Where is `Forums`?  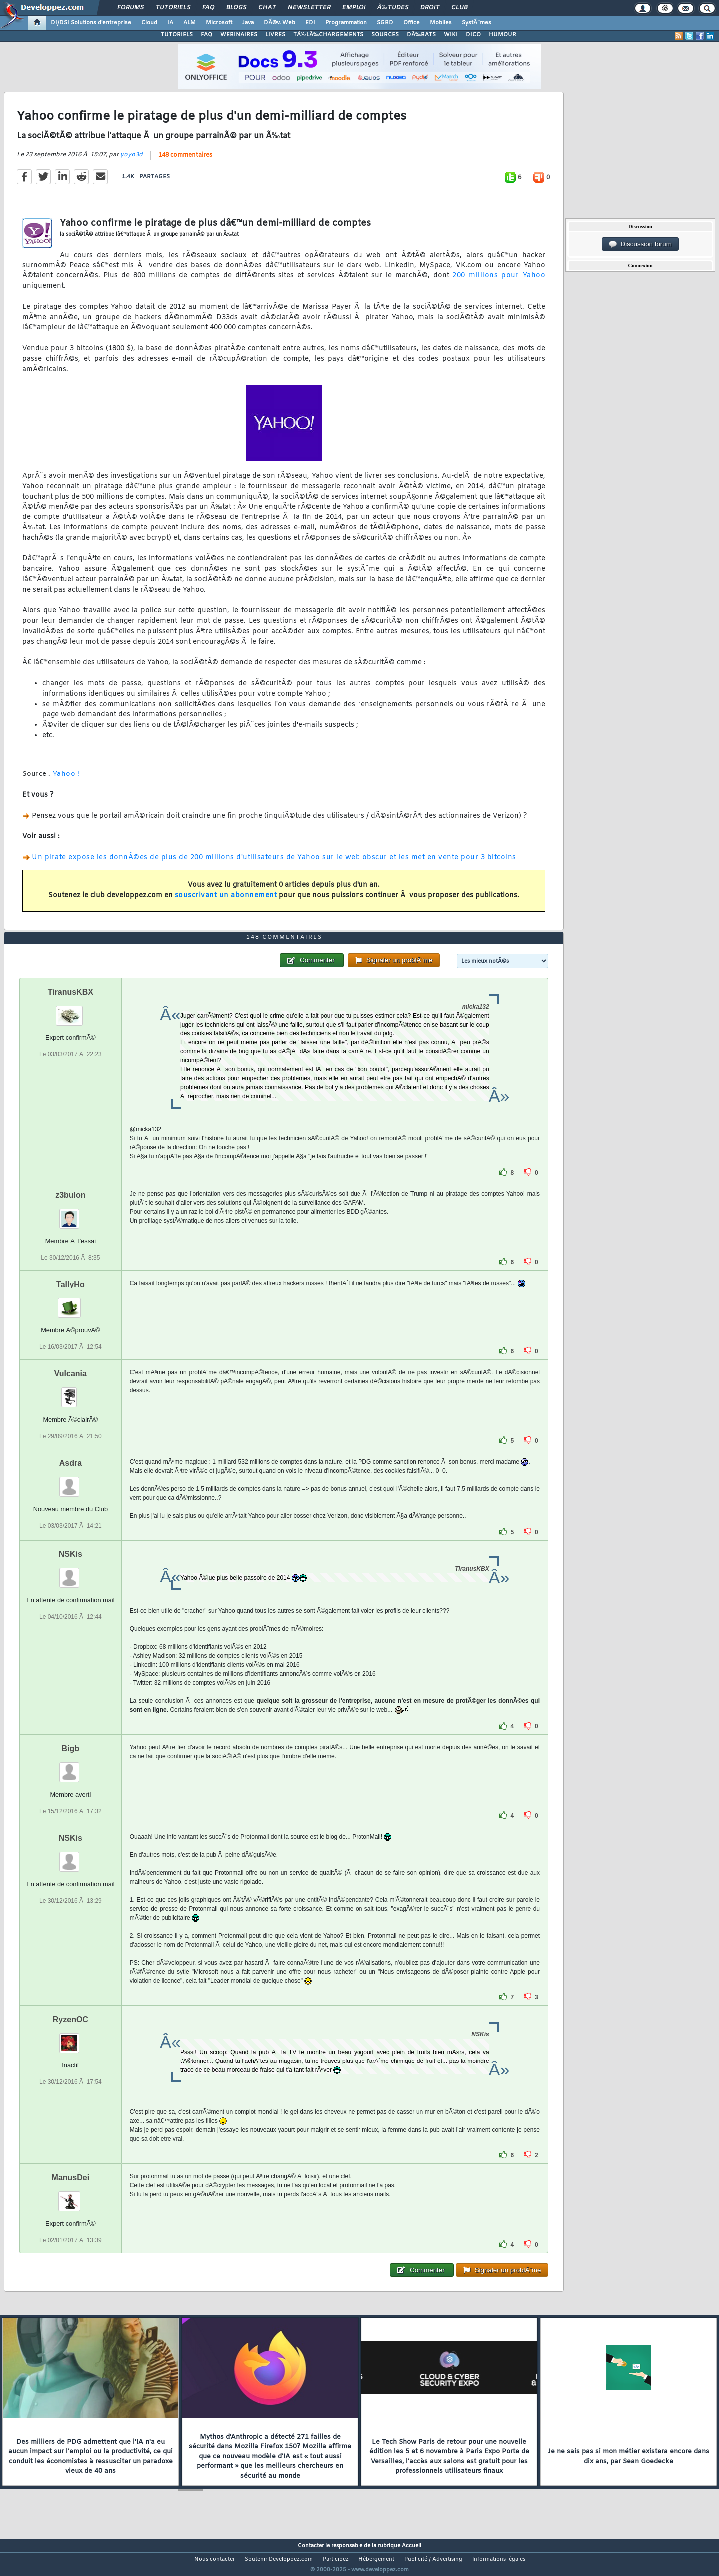
Forums is located at coordinates (130, 8).